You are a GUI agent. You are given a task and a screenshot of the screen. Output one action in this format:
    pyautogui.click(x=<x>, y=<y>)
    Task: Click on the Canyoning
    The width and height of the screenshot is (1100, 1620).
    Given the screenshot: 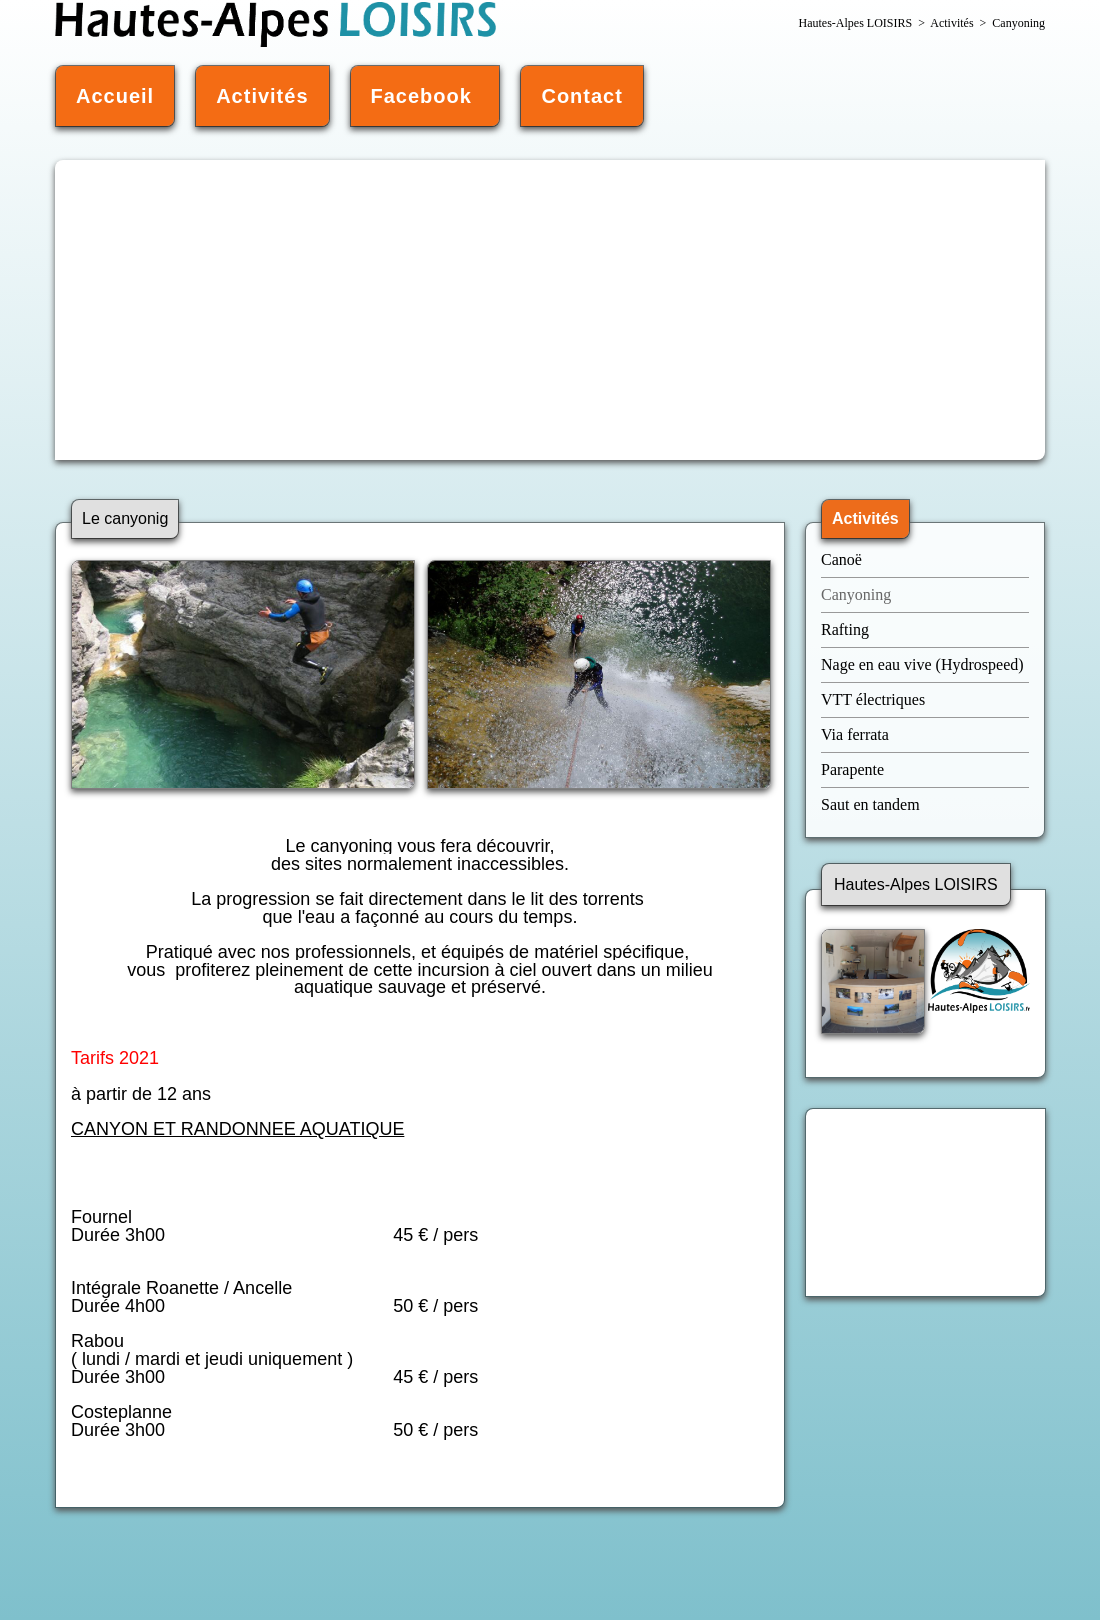 What is the action you would take?
    pyautogui.click(x=856, y=594)
    